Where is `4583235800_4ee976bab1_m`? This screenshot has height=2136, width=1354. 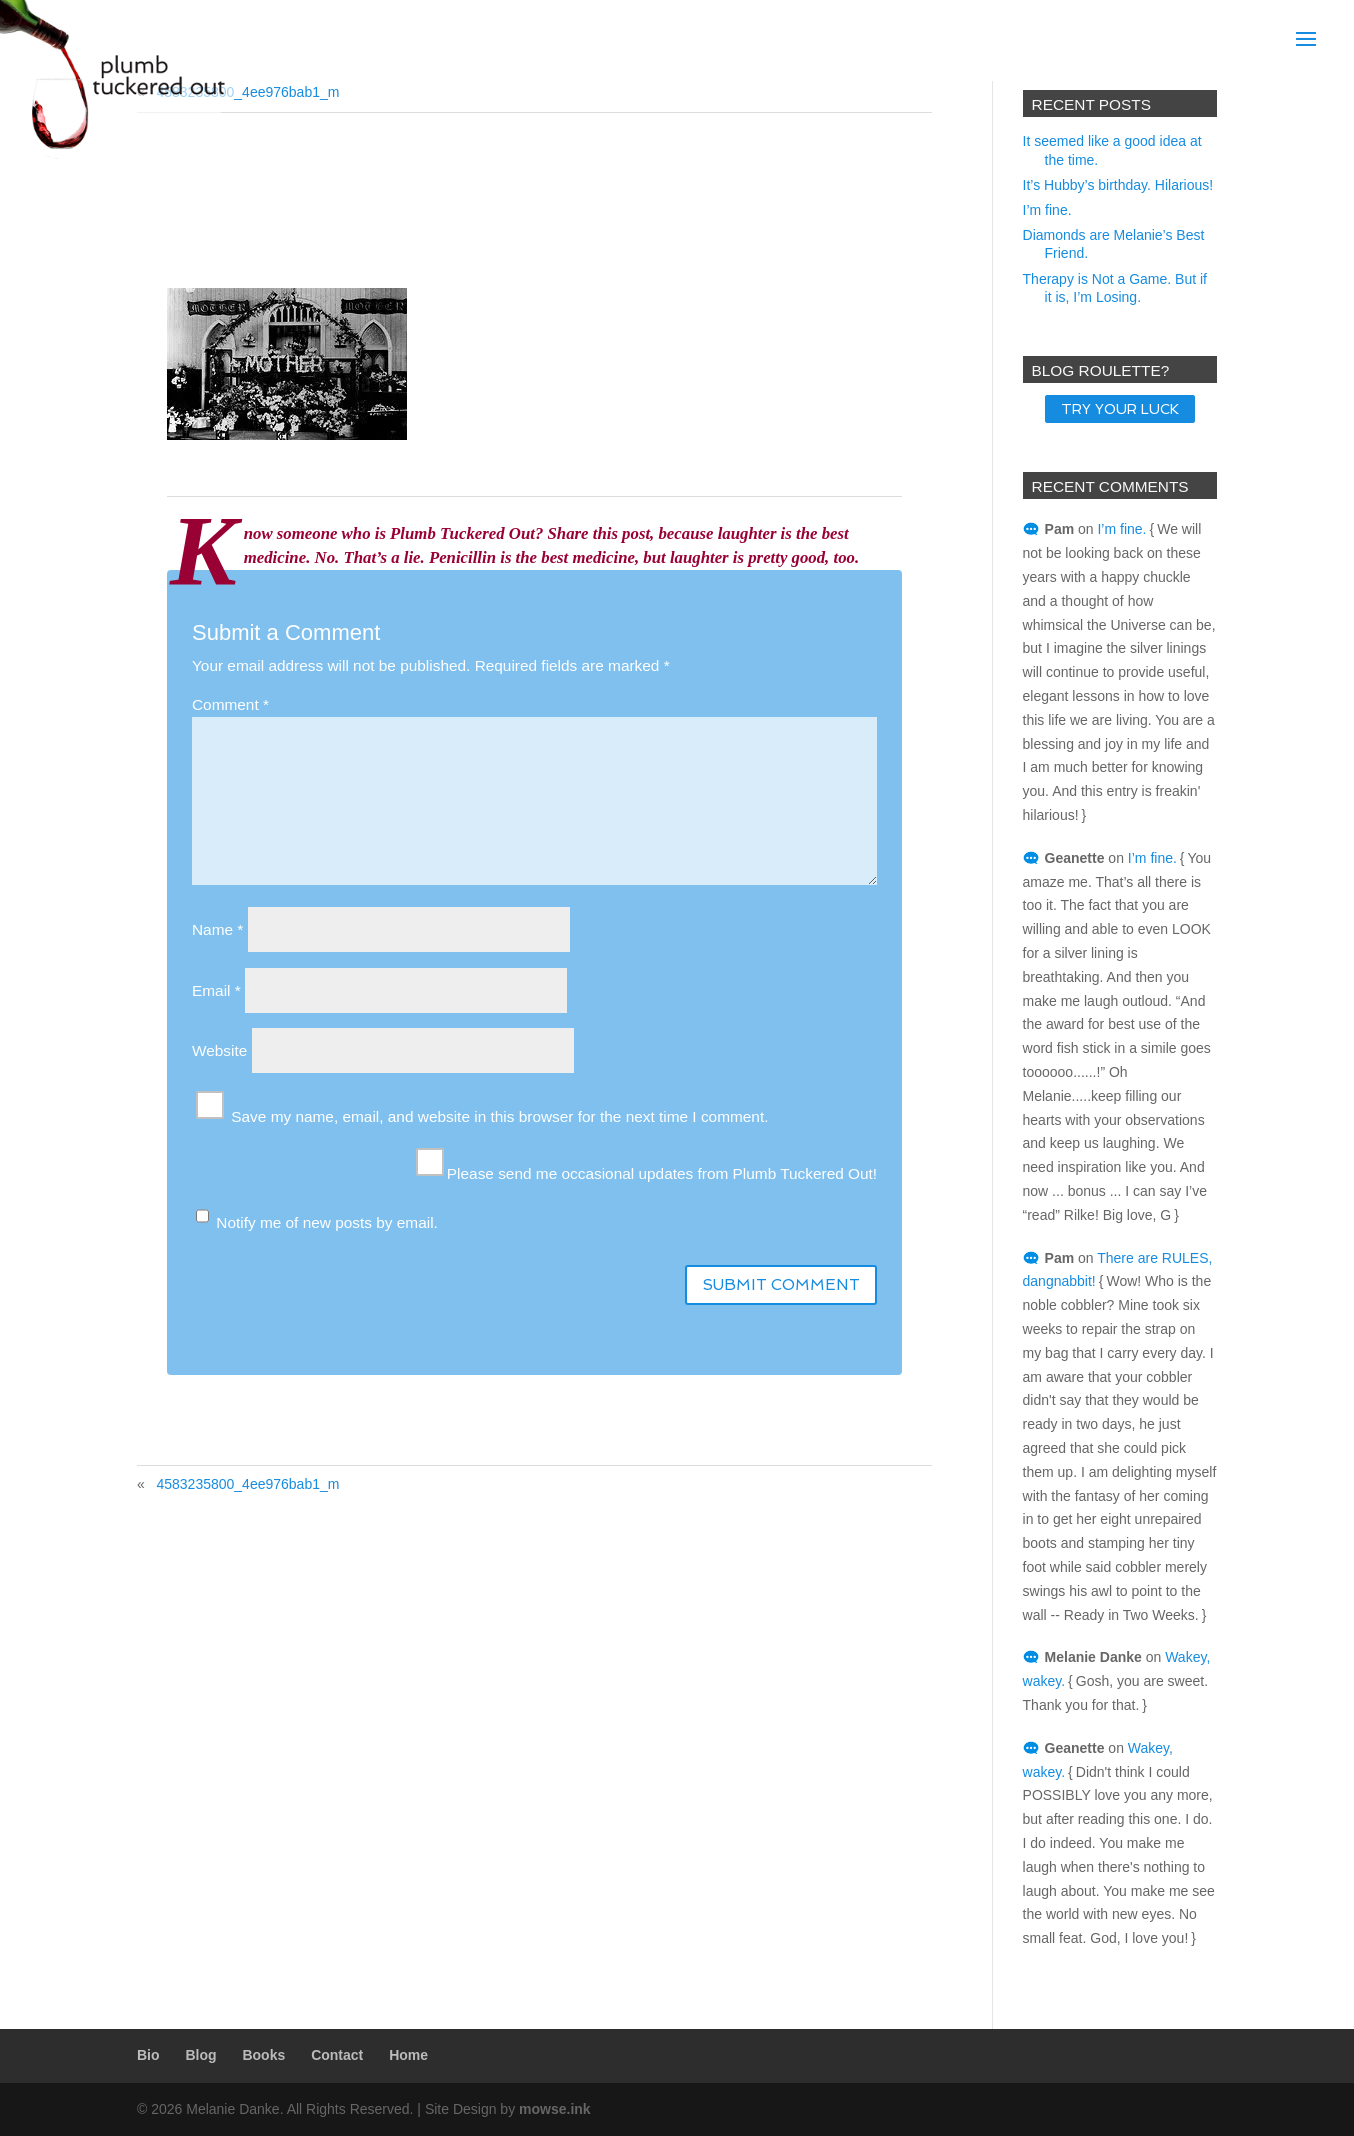
4583235800_4ee976bab1_m is located at coordinates (247, 1484).